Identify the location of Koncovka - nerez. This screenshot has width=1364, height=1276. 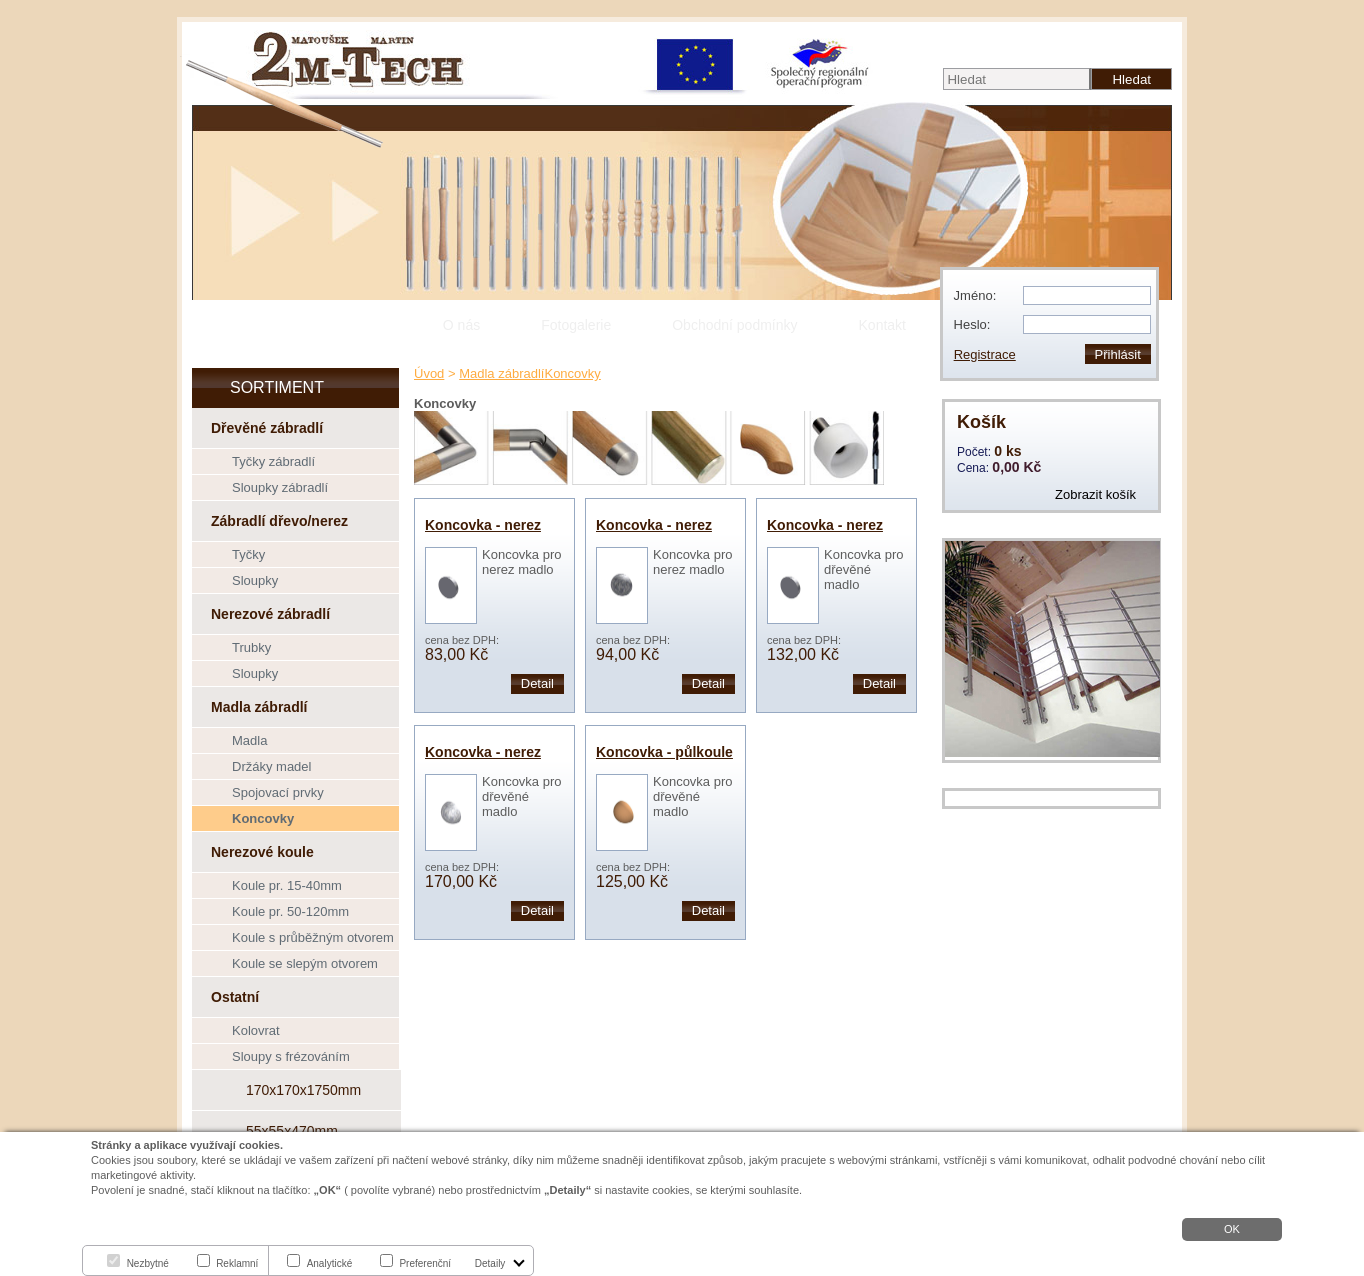
(483, 525).